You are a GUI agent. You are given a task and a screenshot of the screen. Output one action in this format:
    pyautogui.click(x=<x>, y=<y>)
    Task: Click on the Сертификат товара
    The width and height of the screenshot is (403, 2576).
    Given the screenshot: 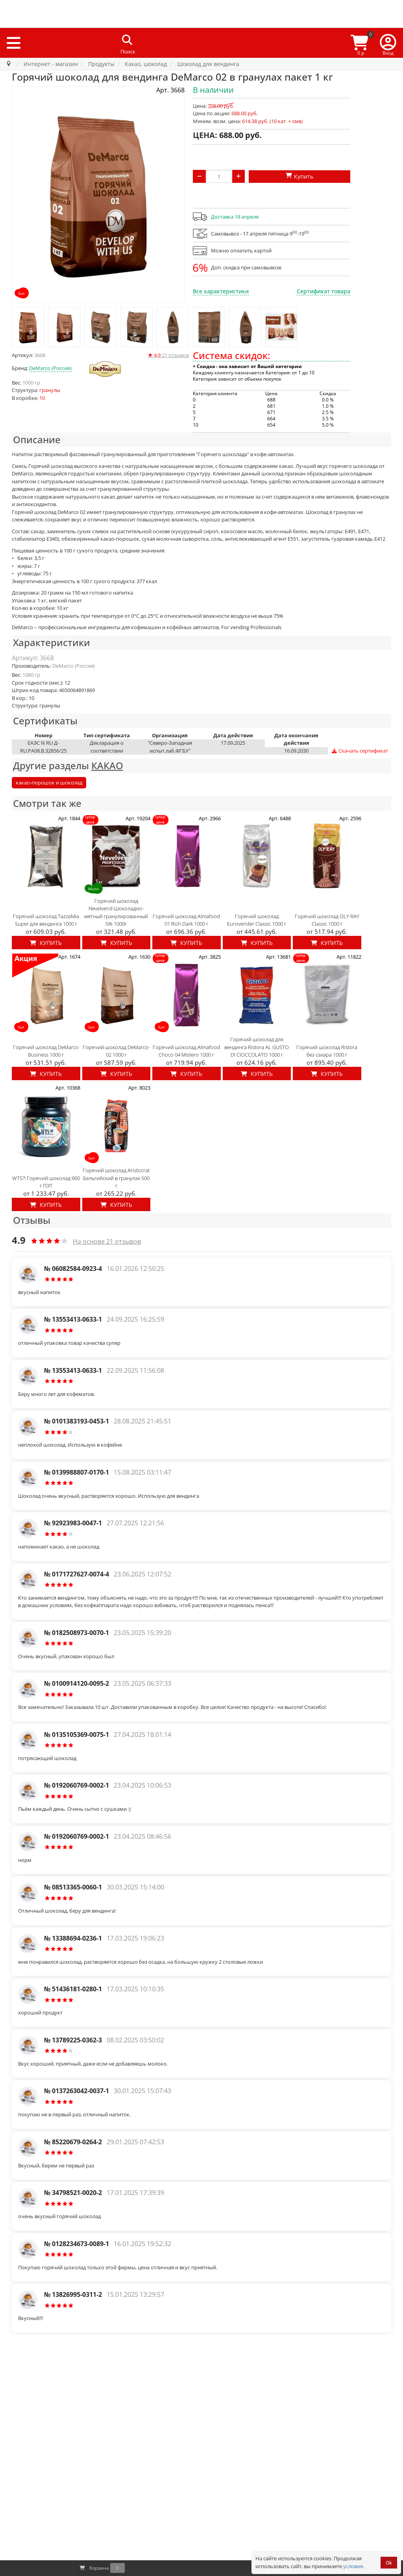 What is the action you would take?
    pyautogui.click(x=323, y=291)
    